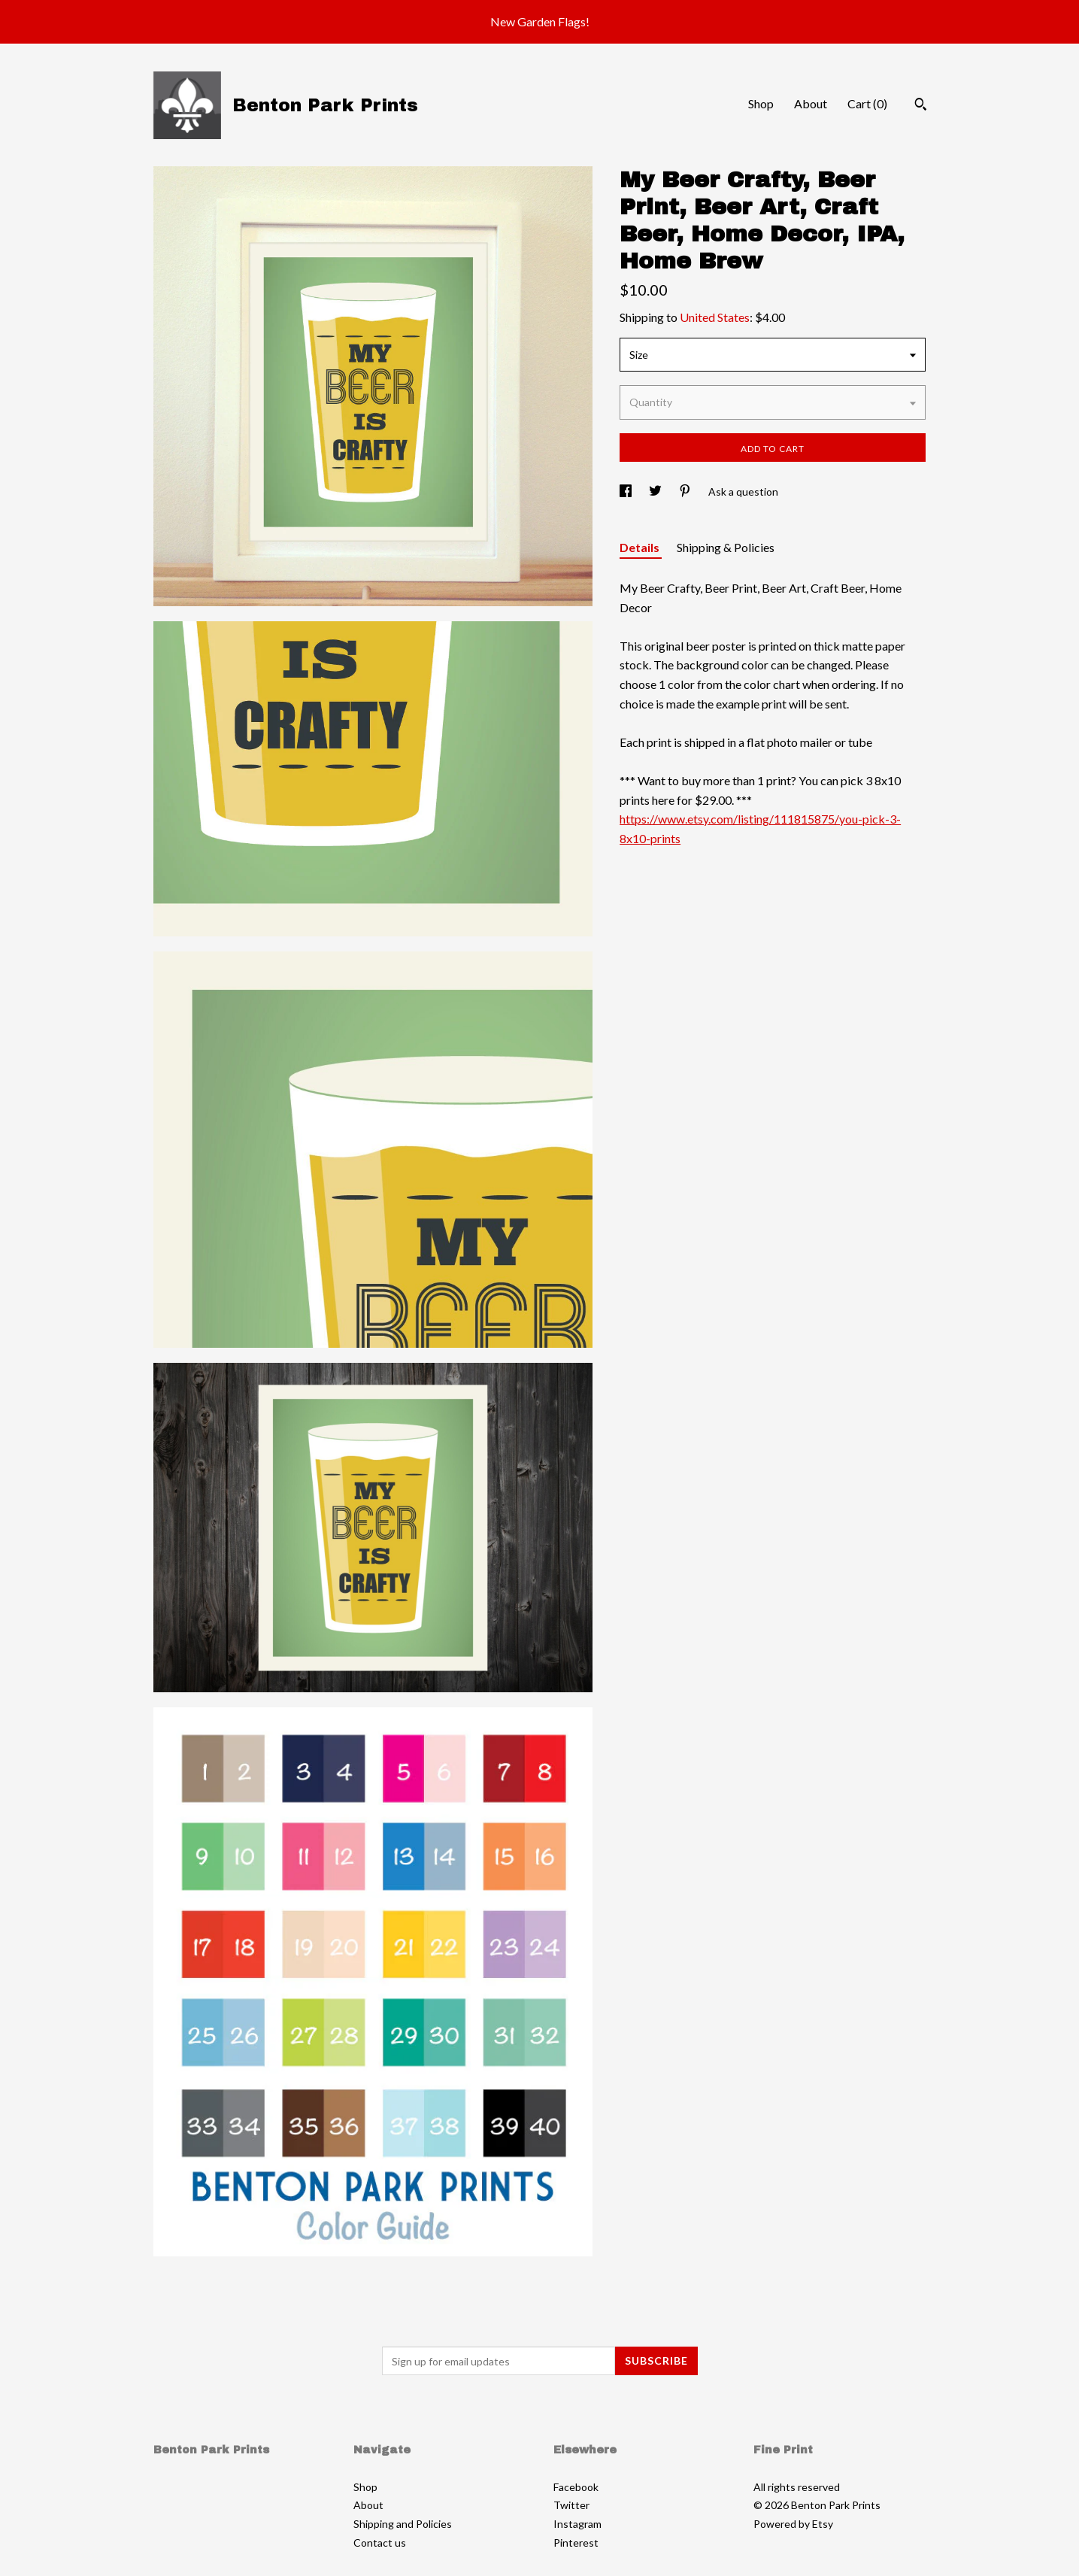 The image size is (1079, 2576). What do you see at coordinates (793, 2523) in the screenshot?
I see `Powered by Etsy` at bounding box center [793, 2523].